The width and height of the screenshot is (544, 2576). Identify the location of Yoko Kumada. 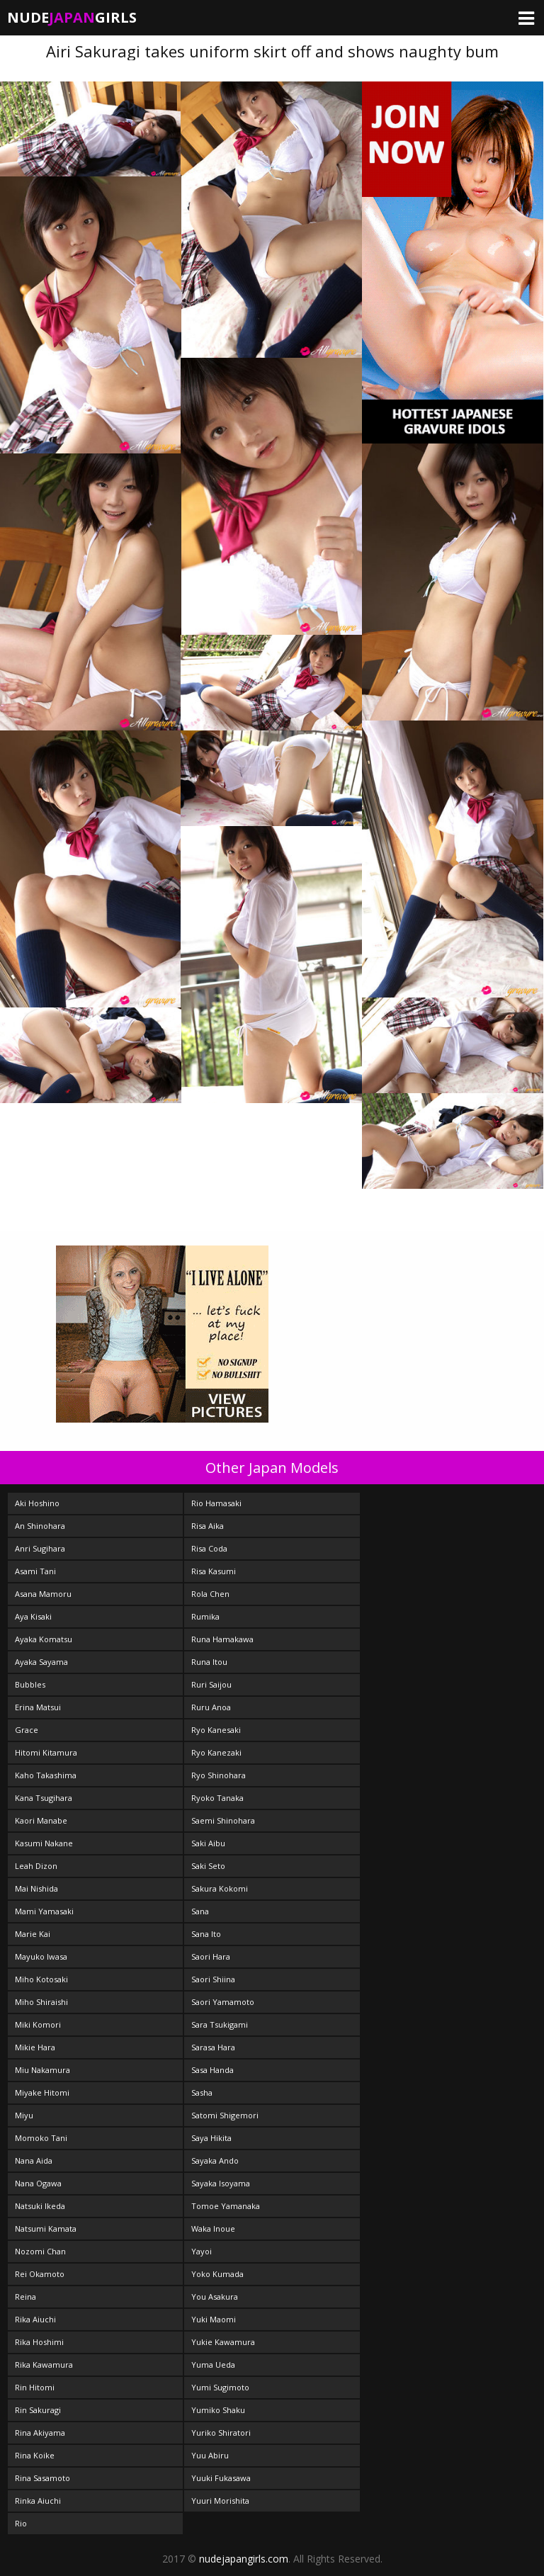
(217, 2274).